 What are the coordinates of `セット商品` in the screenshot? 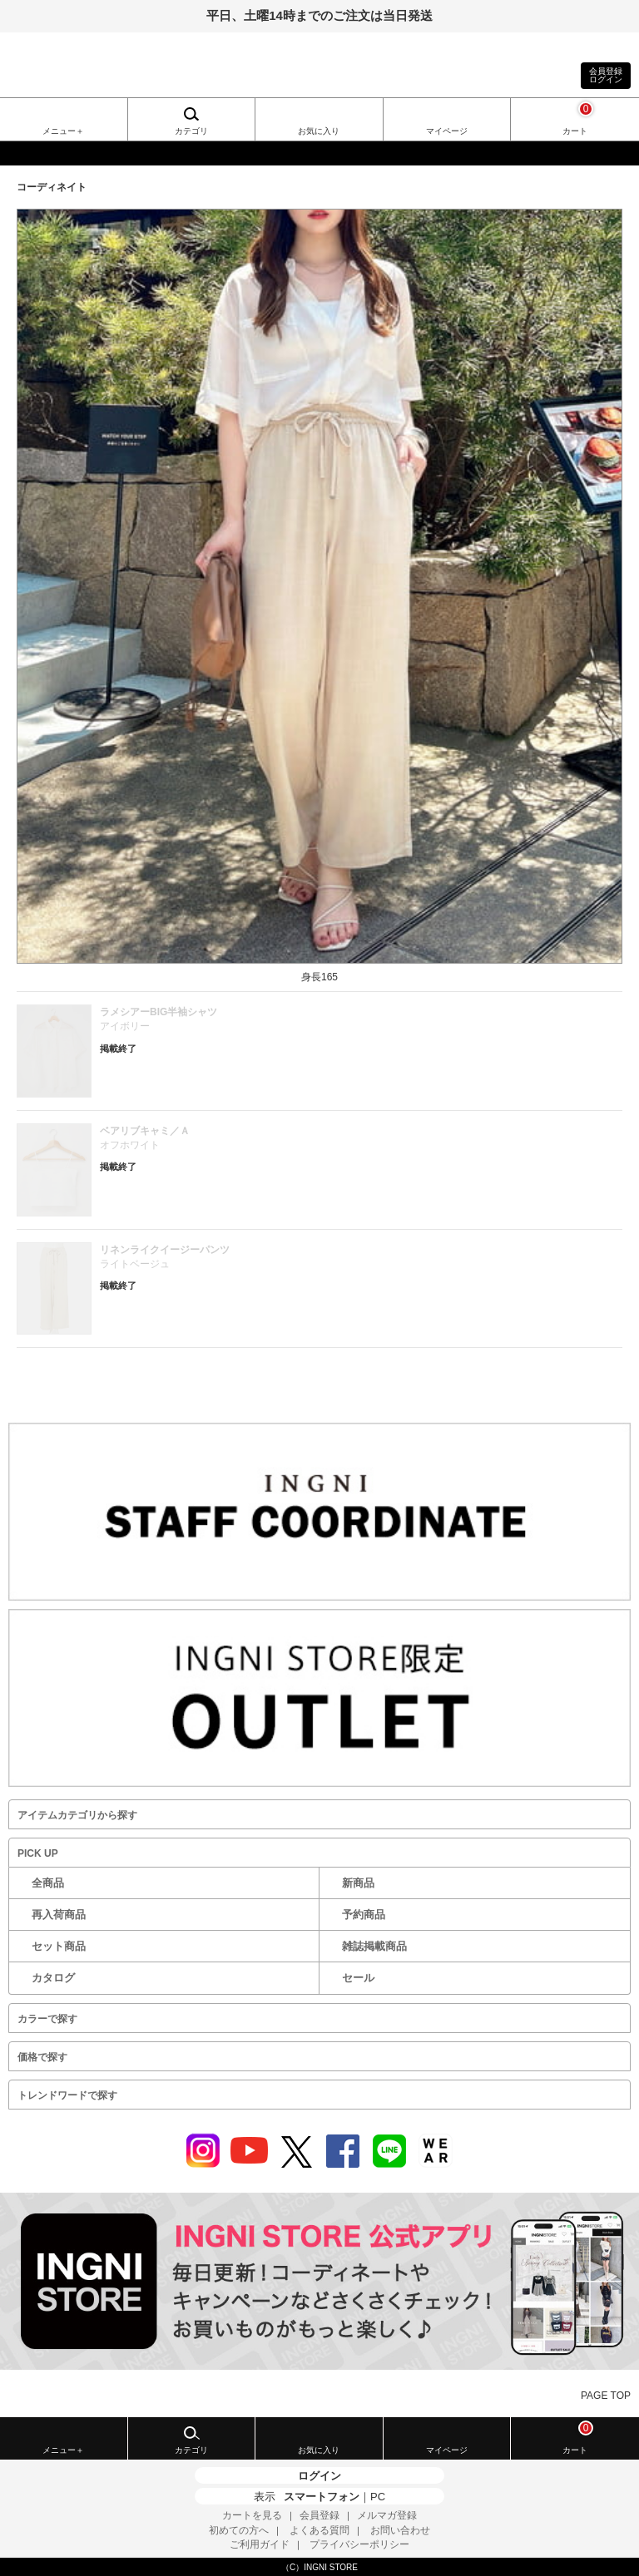 It's located at (59, 1946).